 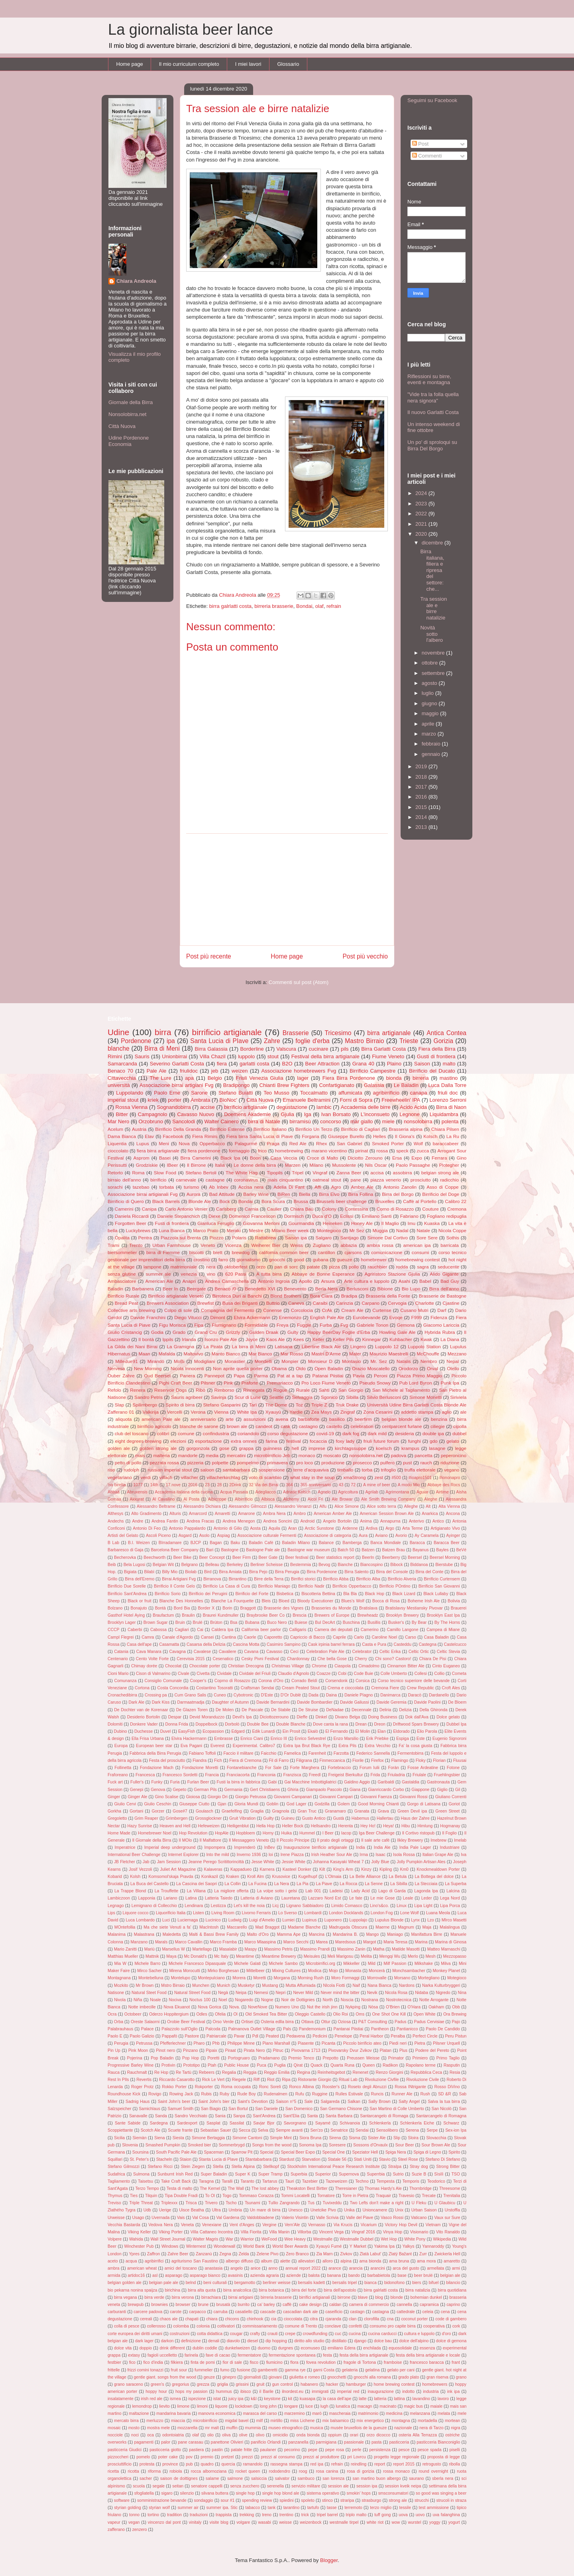 What do you see at coordinates (291, 1724) in the screenshot?
I see `Double Blanche` at bounding box center [291, 1724].